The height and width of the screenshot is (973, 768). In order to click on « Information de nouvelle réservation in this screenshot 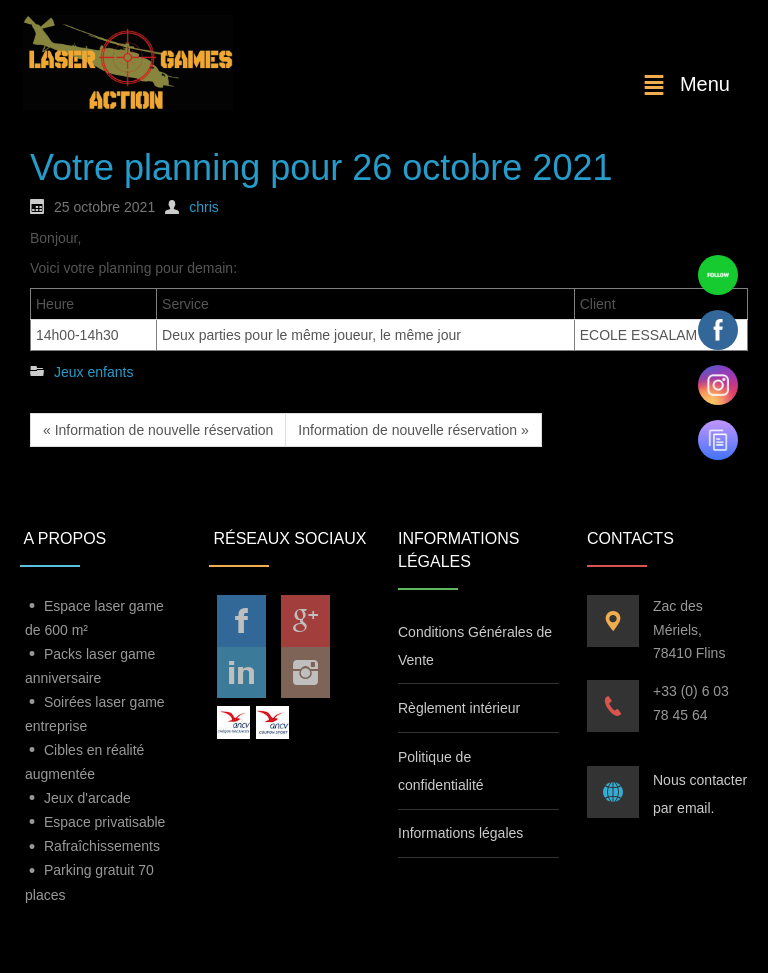, I will do `click(158, 430)`.